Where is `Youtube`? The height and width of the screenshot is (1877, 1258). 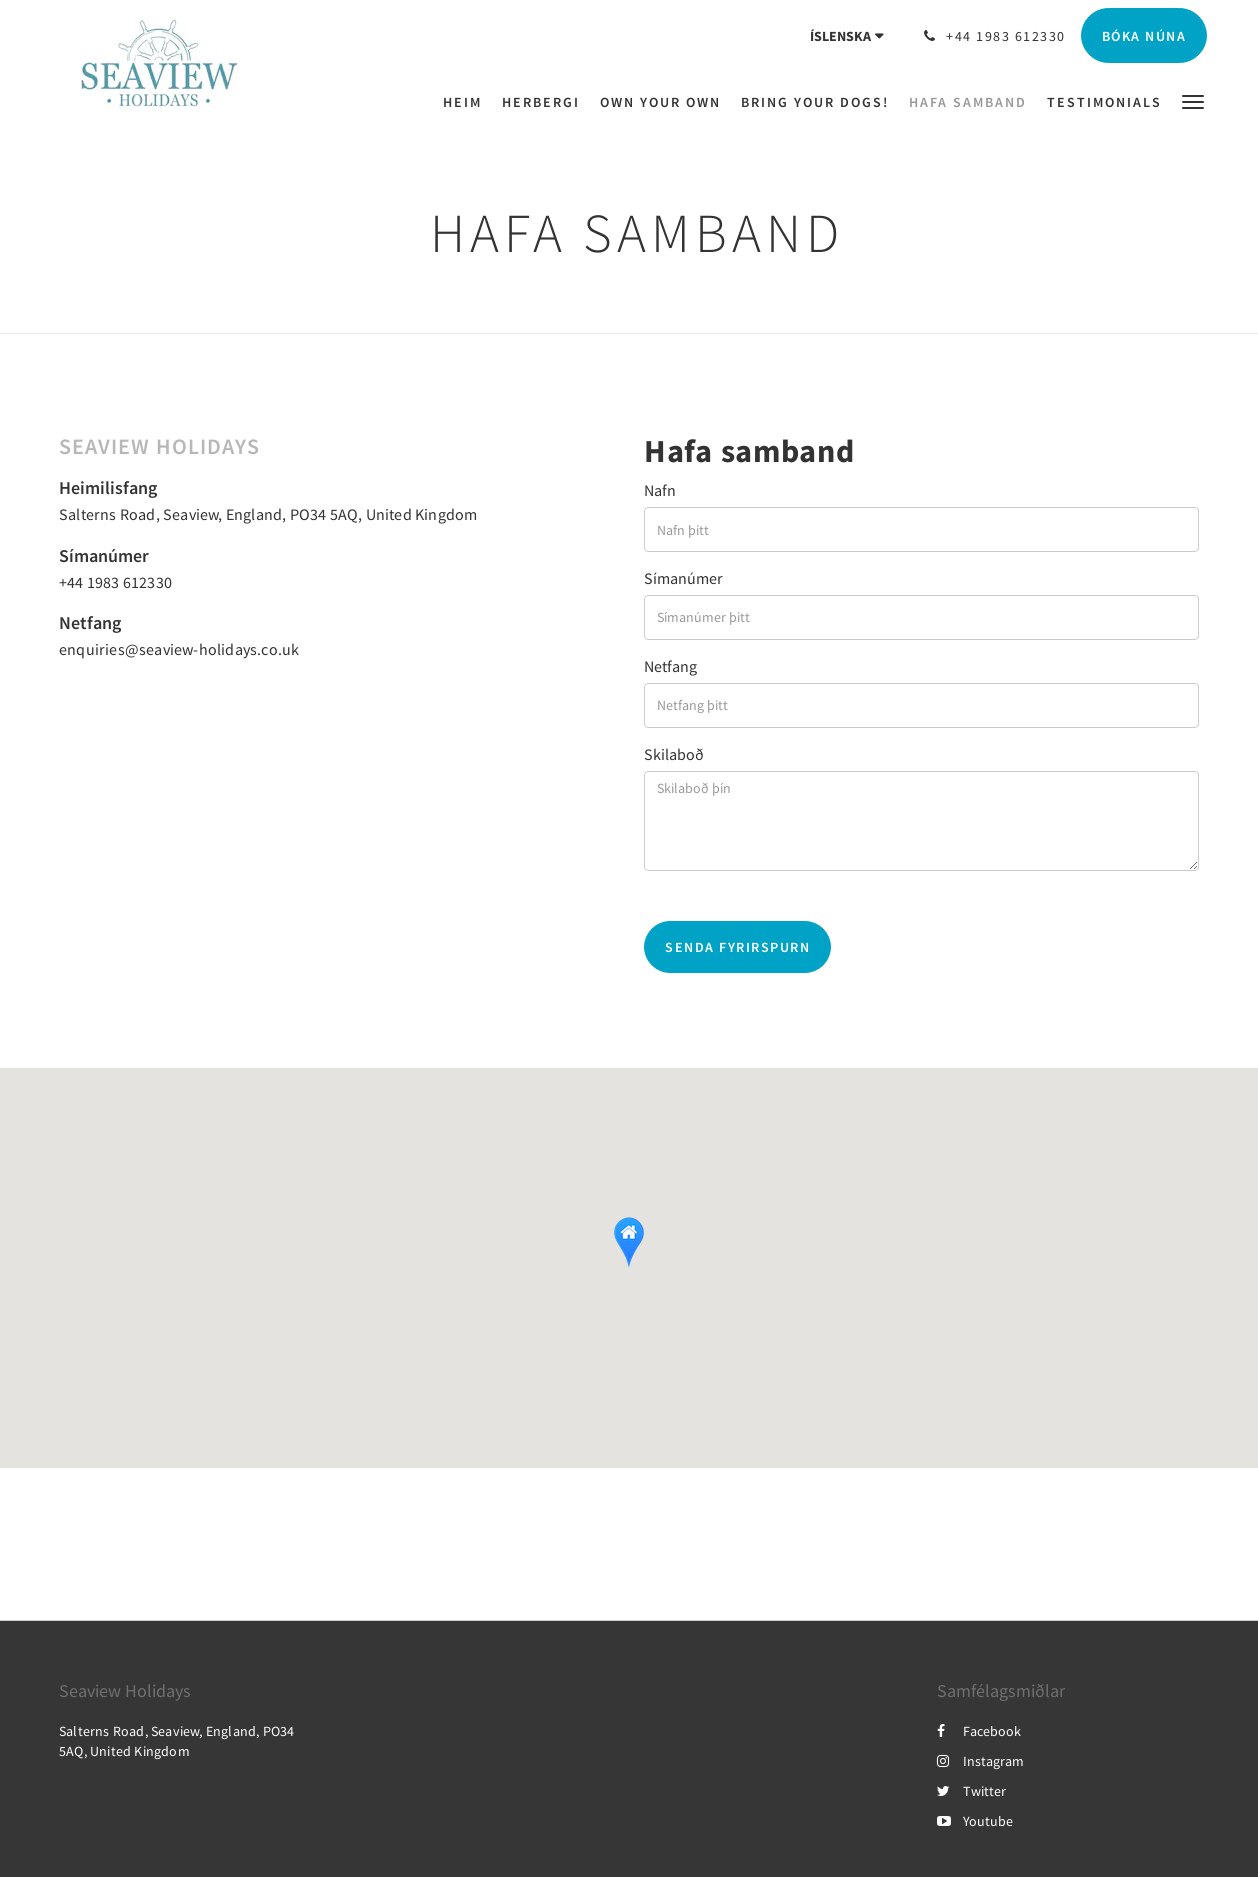
Youtube is located at coordinates (975, 1821).